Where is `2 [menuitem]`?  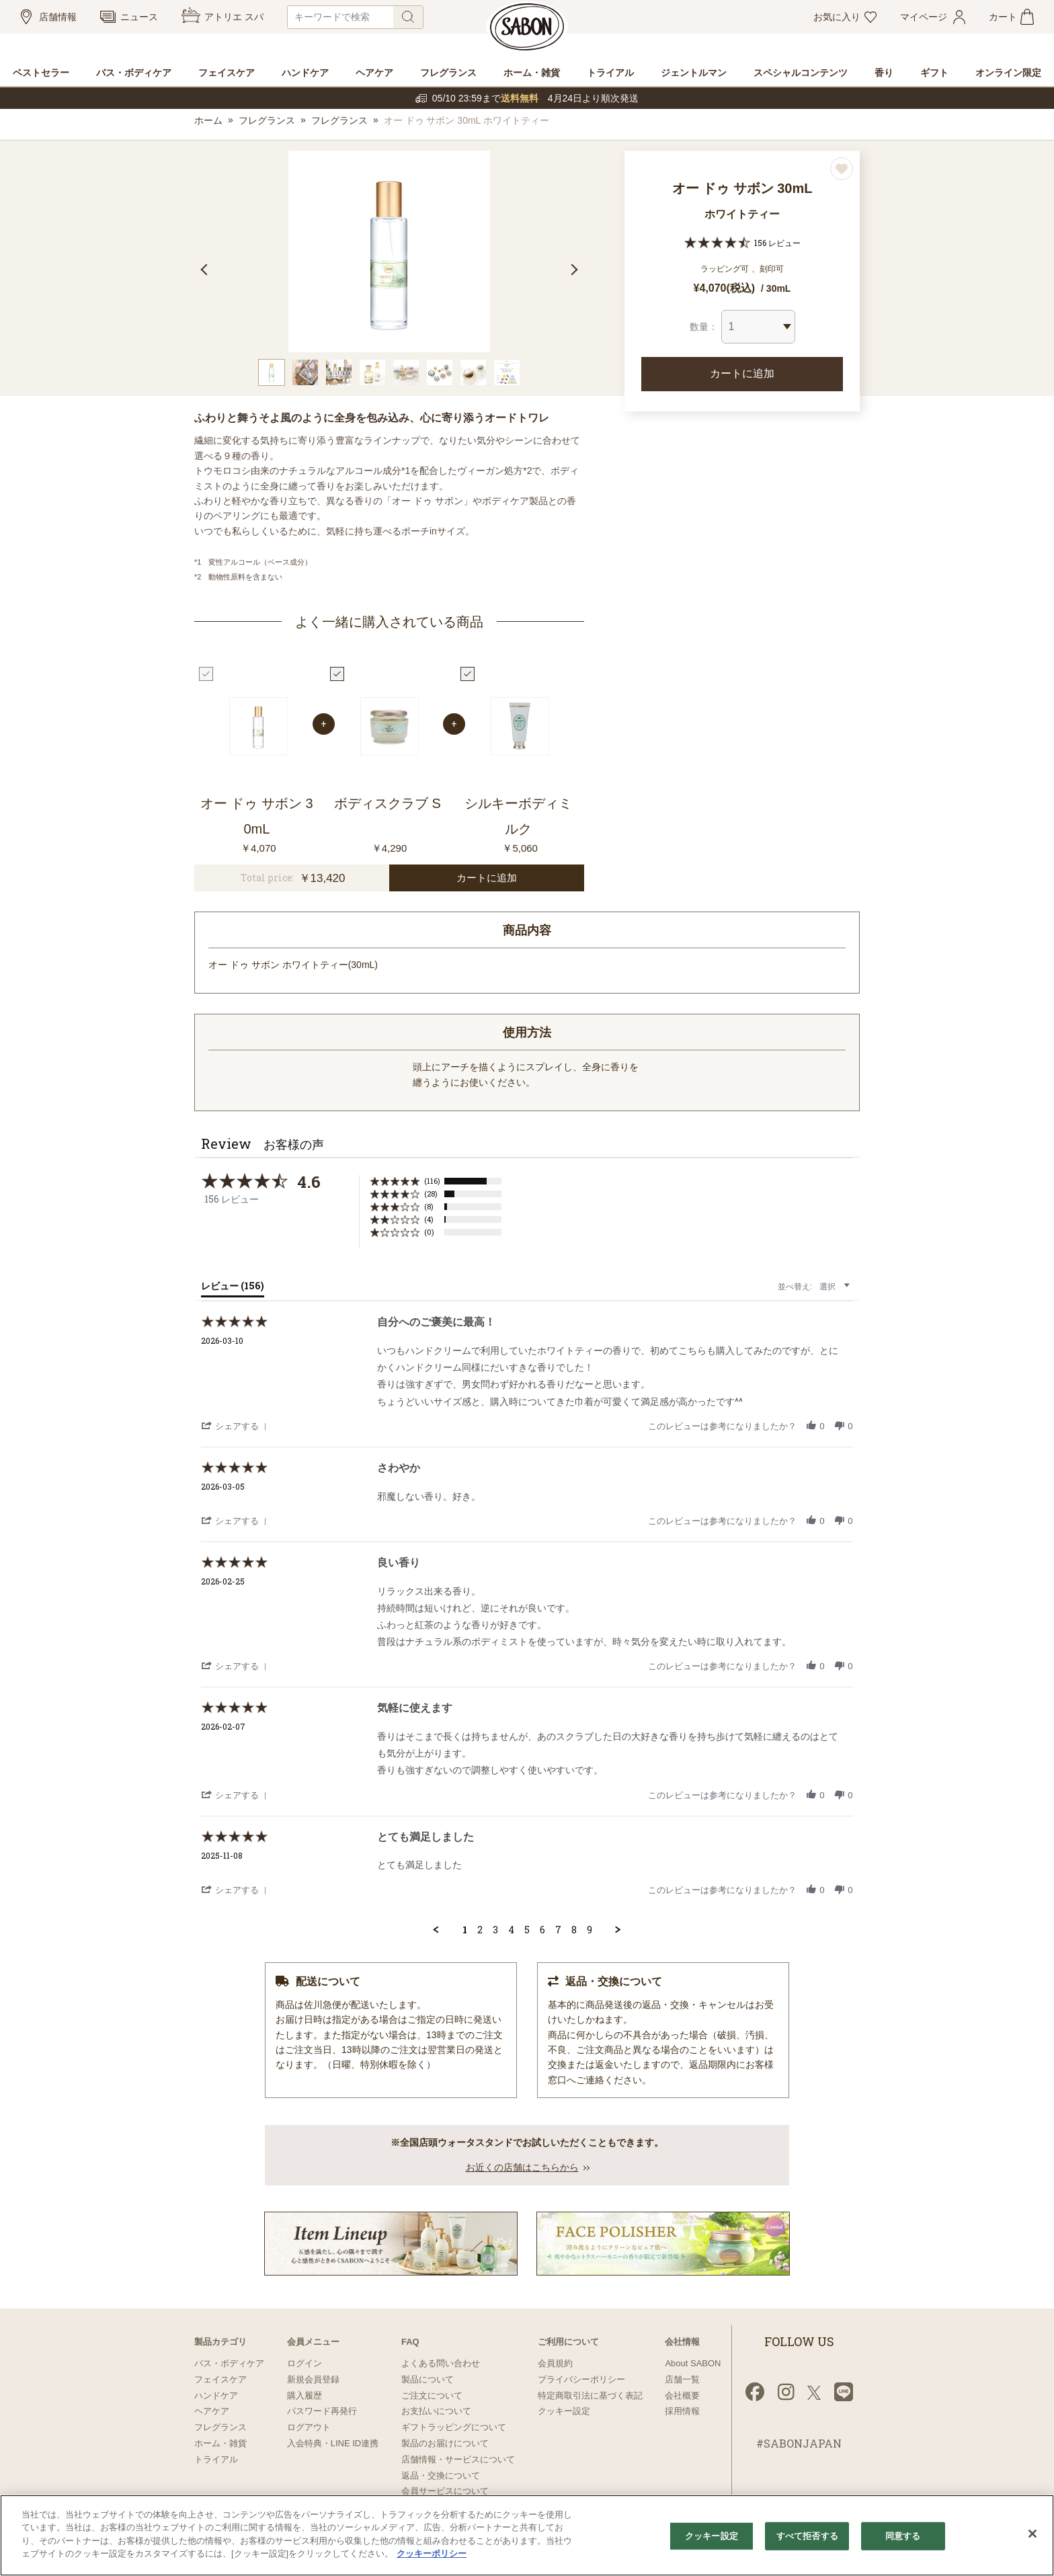 2 [menuitem] is located at coordinates (480, 1930).